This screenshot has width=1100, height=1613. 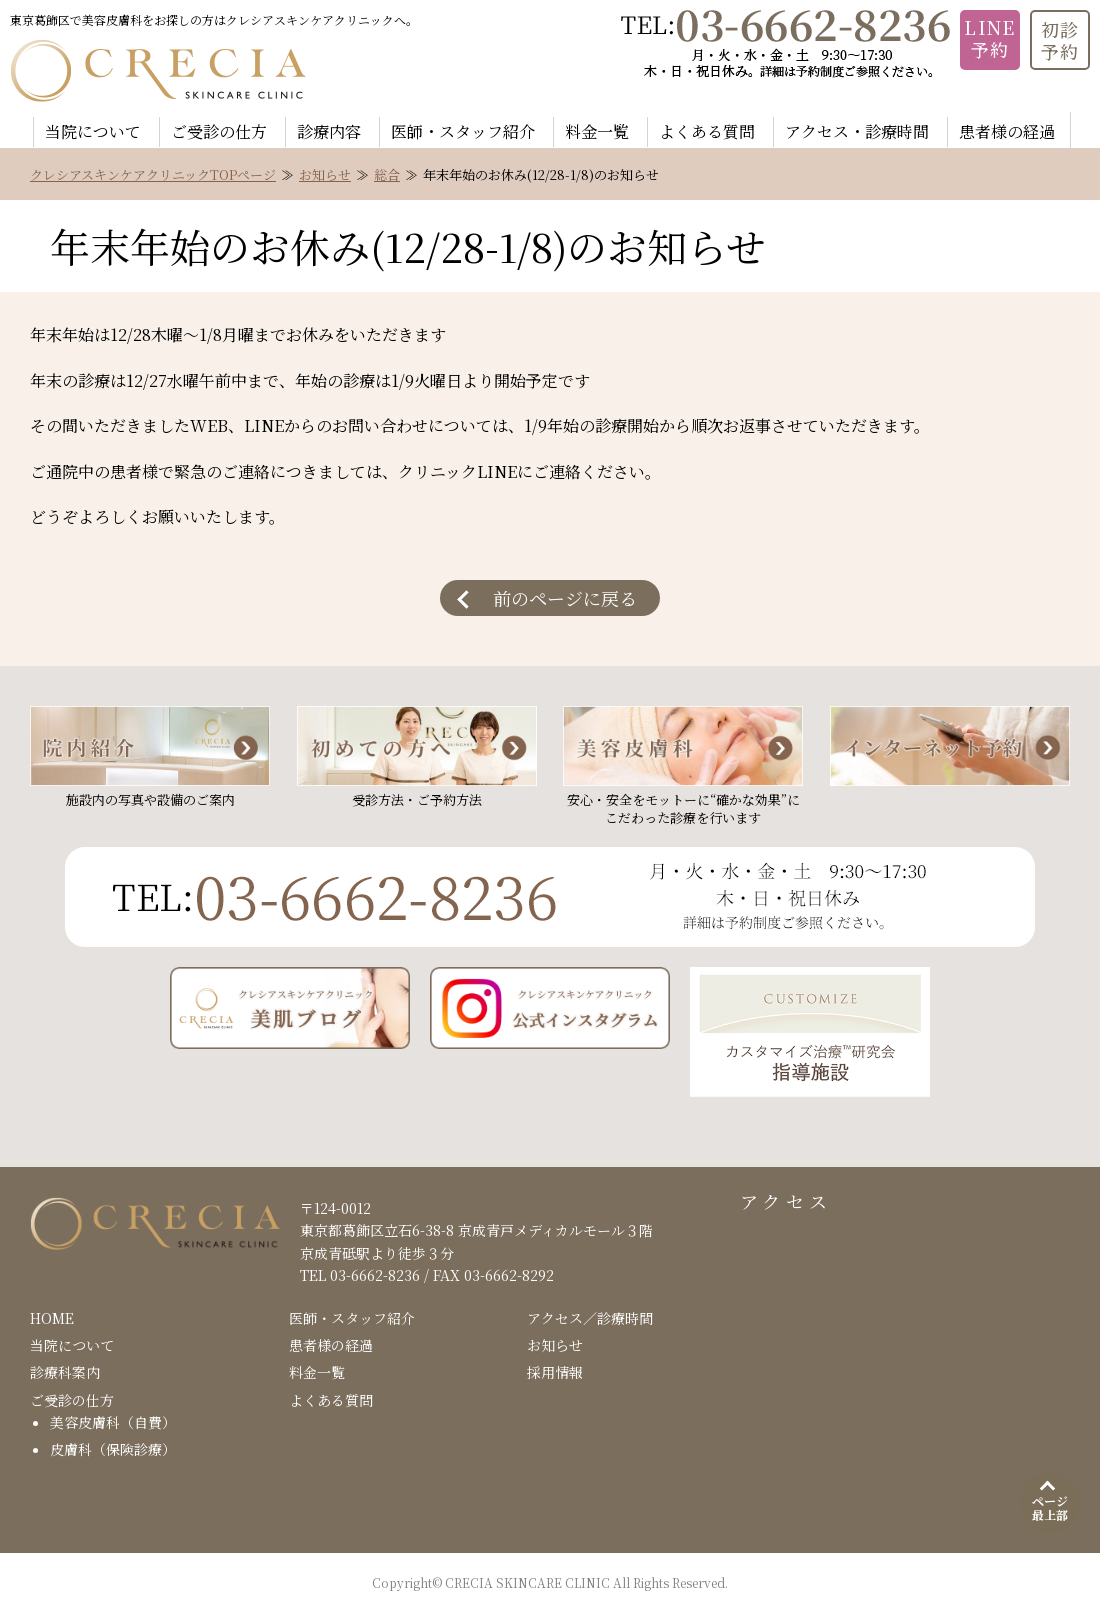 What do you see at coordinates (113, 1449) in the screenshot?
I see `皮膚科（保険診療）` at bounding box center [113, 1449].